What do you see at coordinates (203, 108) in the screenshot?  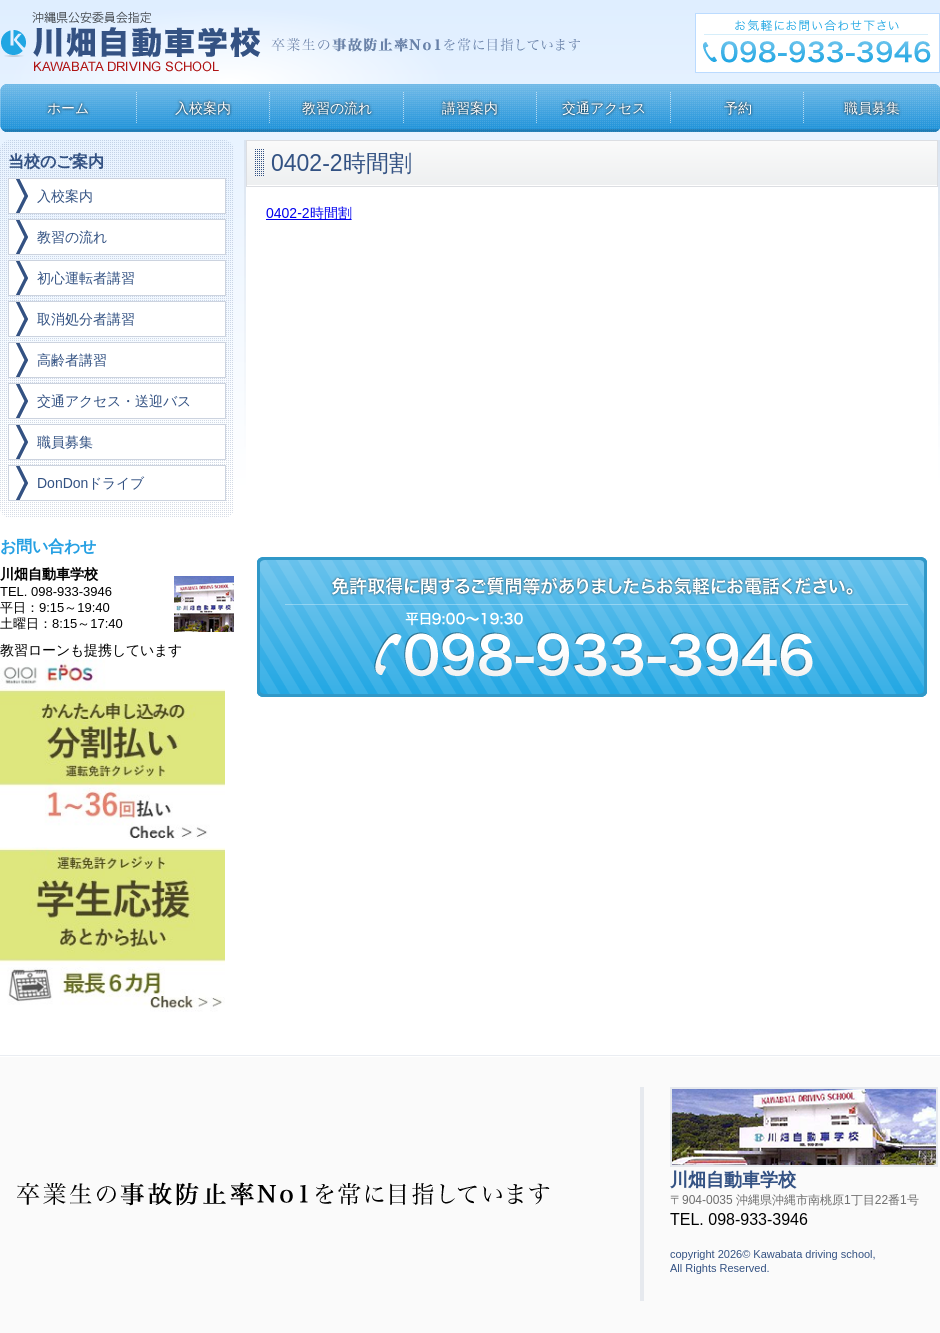 I see `入校案内` at bounding box center [203, 108].